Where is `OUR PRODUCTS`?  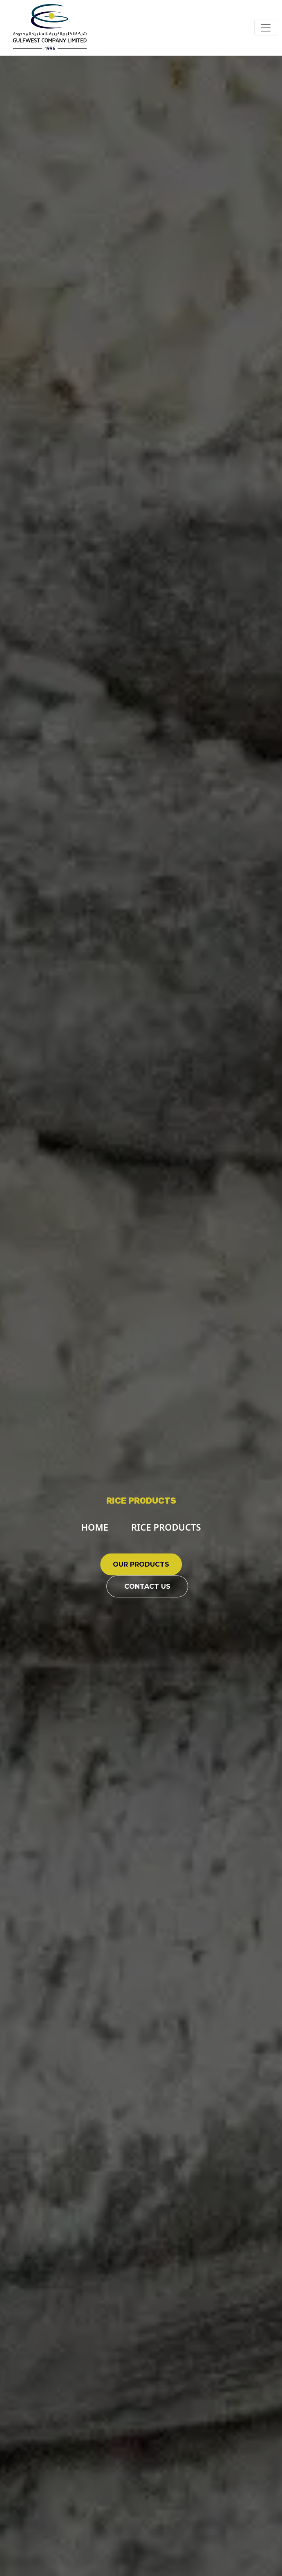
OUR PRODUCTS is located at coordinates (141, 1564).